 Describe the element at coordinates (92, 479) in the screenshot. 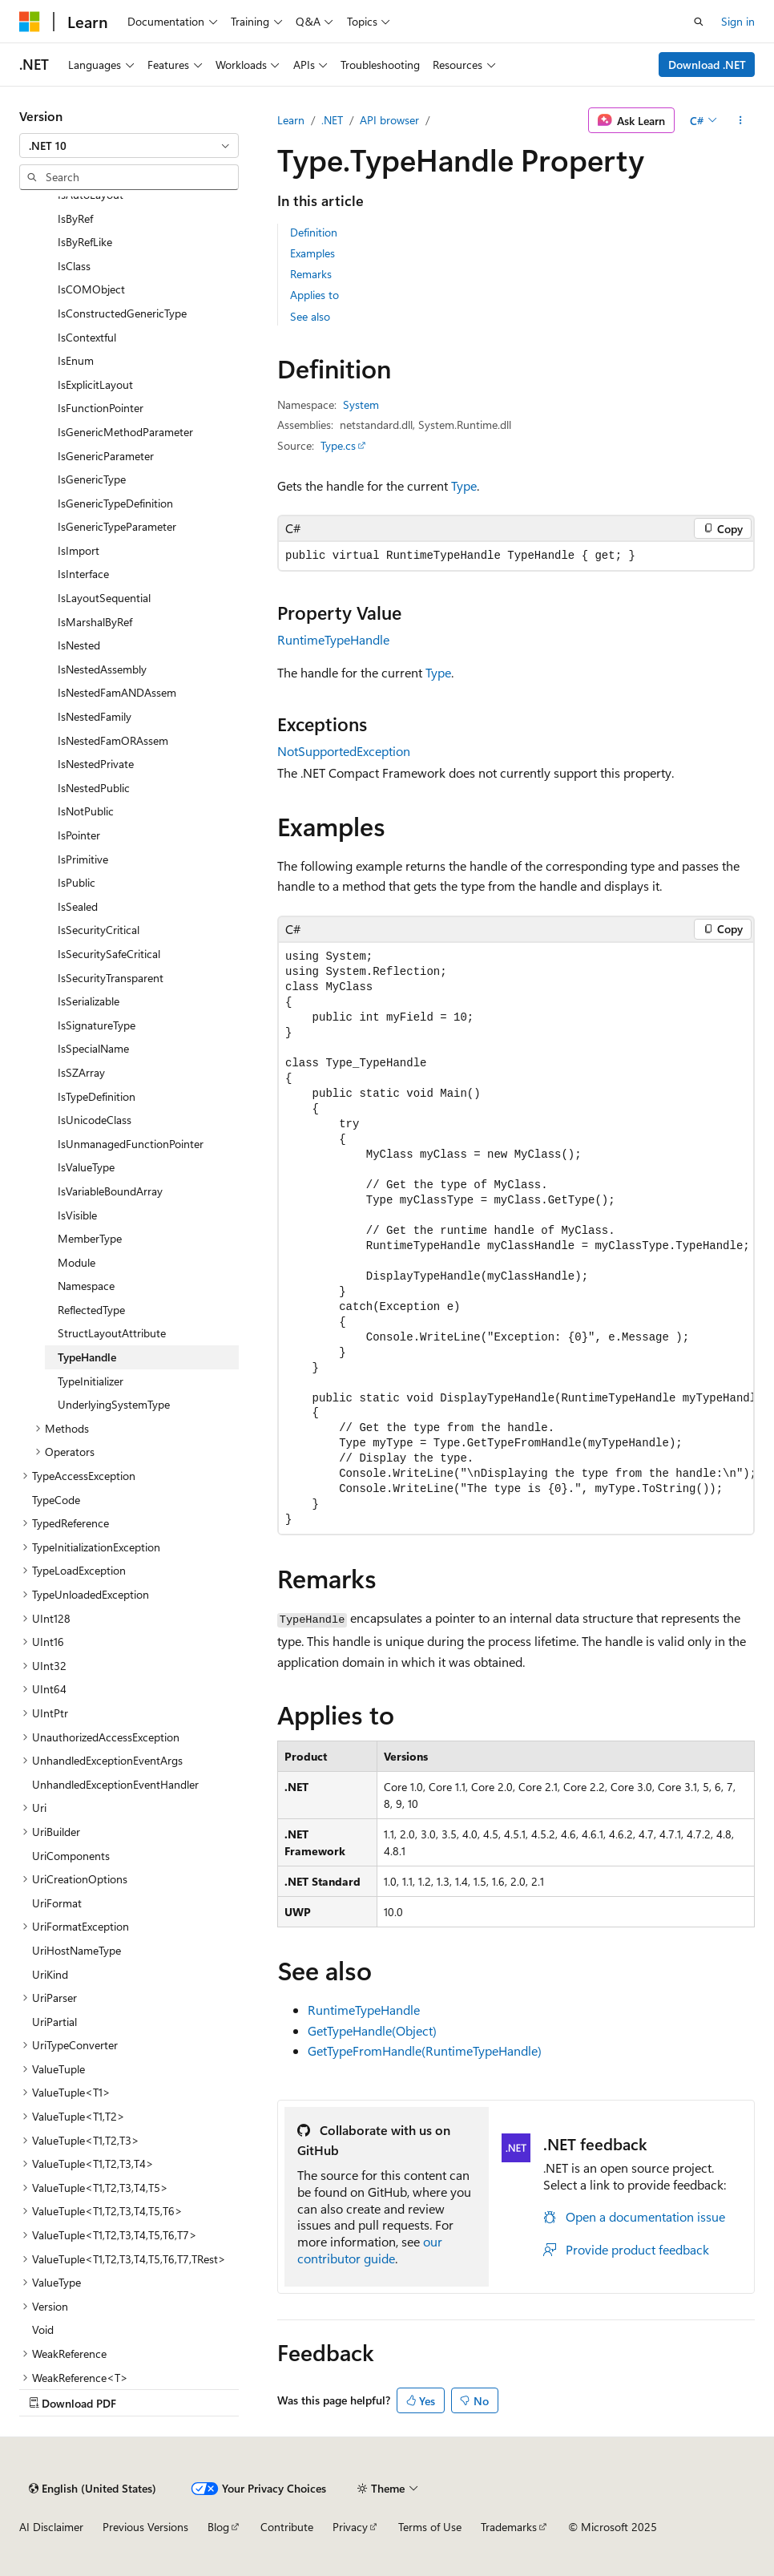

I see `IsGenericType [treeitem]` at that location.